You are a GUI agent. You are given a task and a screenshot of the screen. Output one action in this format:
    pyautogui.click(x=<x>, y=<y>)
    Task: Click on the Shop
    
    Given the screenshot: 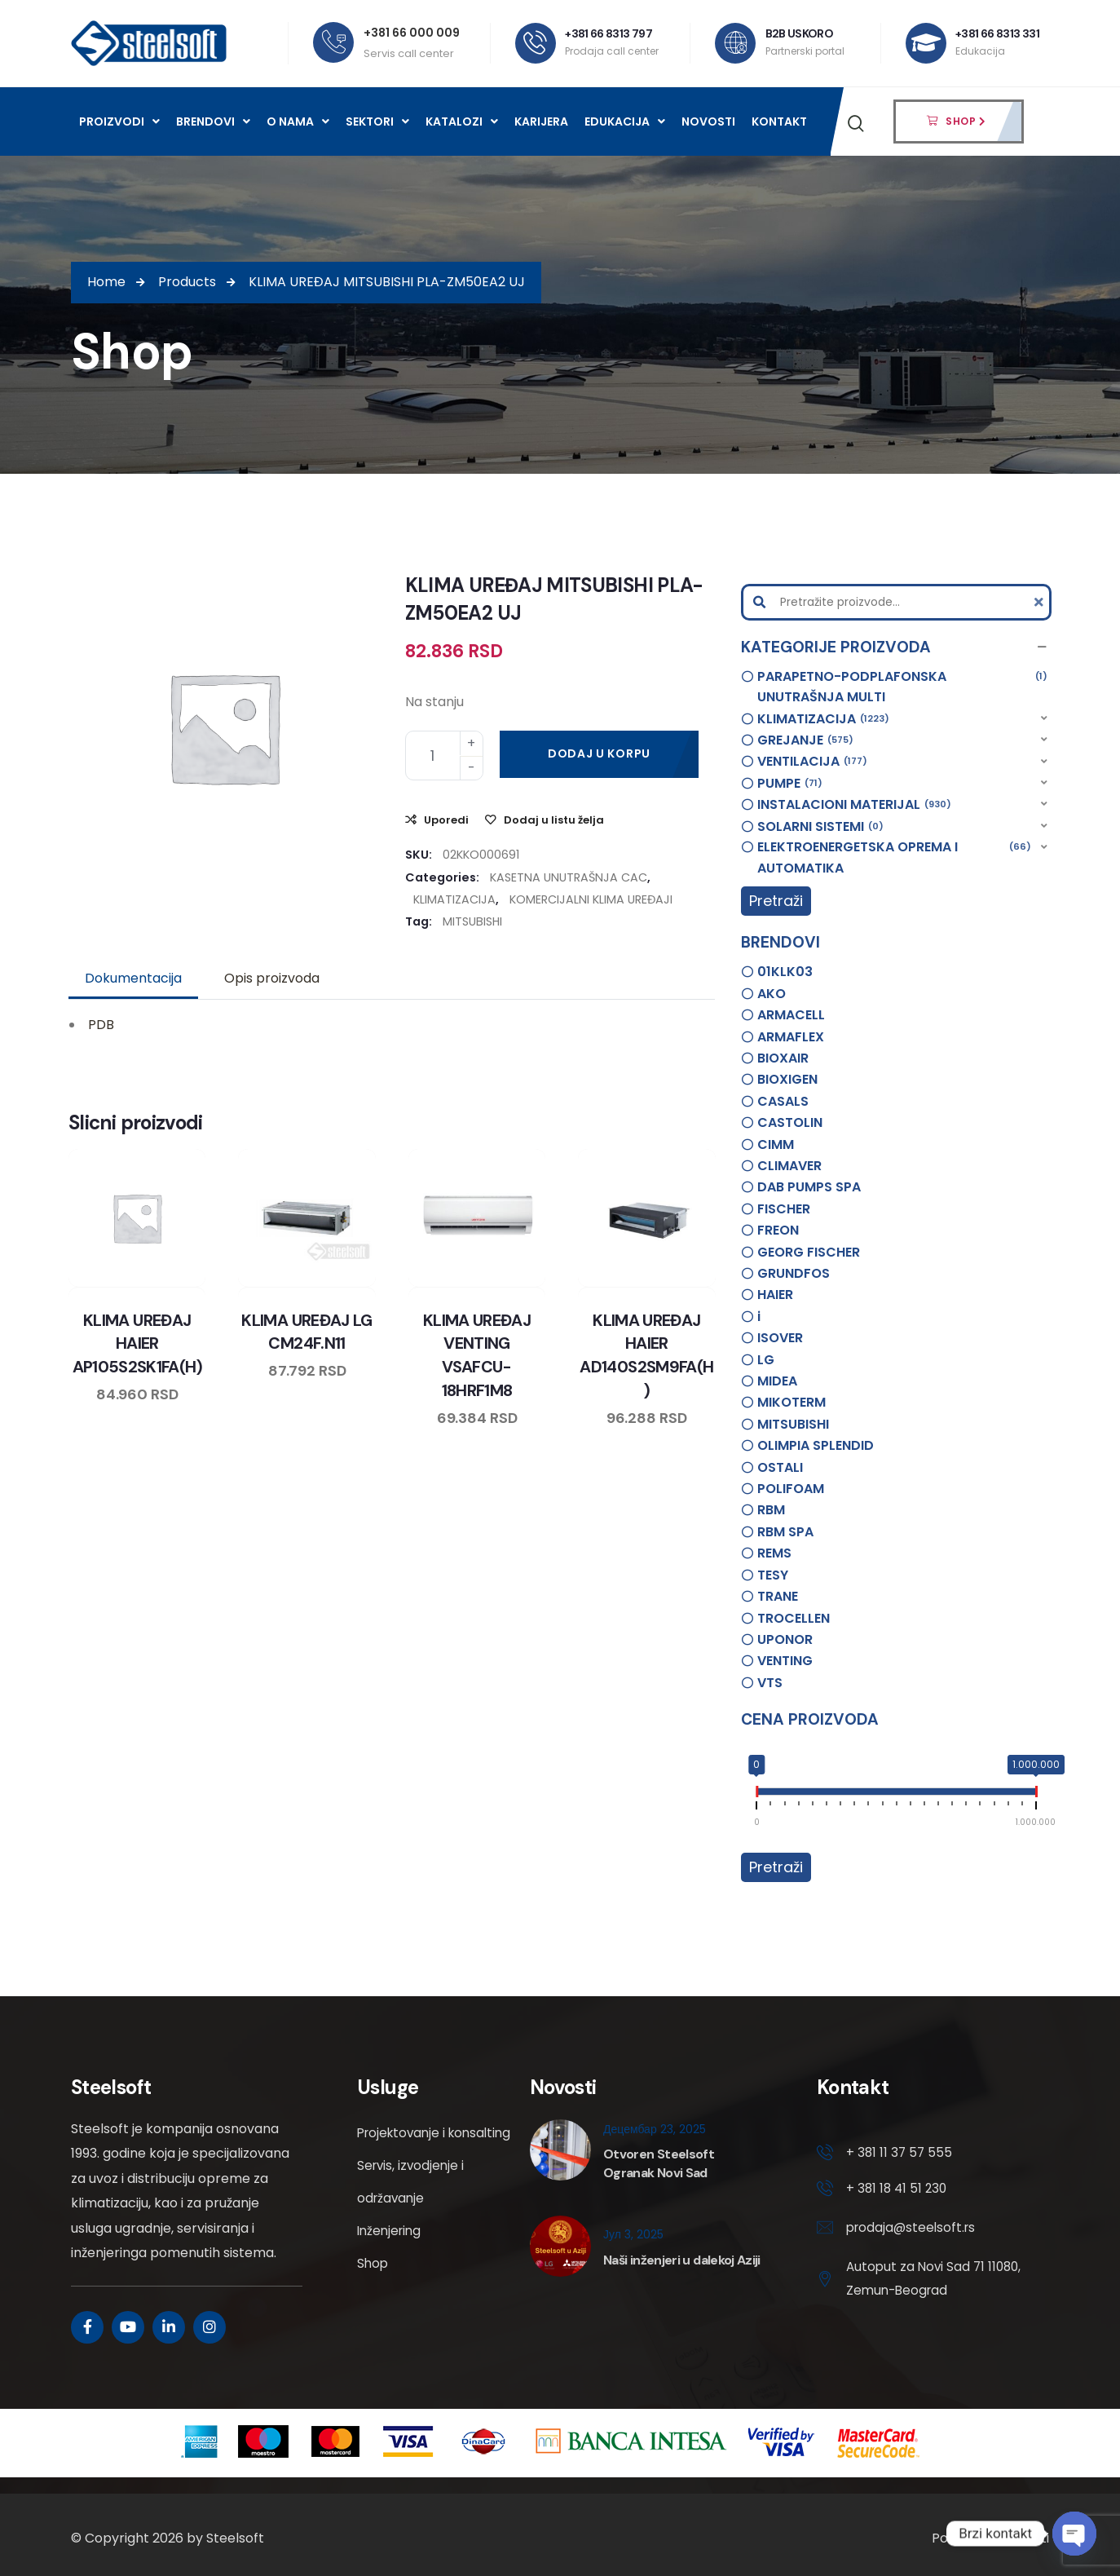 What is the action you would take?
    pyautogui.click(x=373, y=2296)
    